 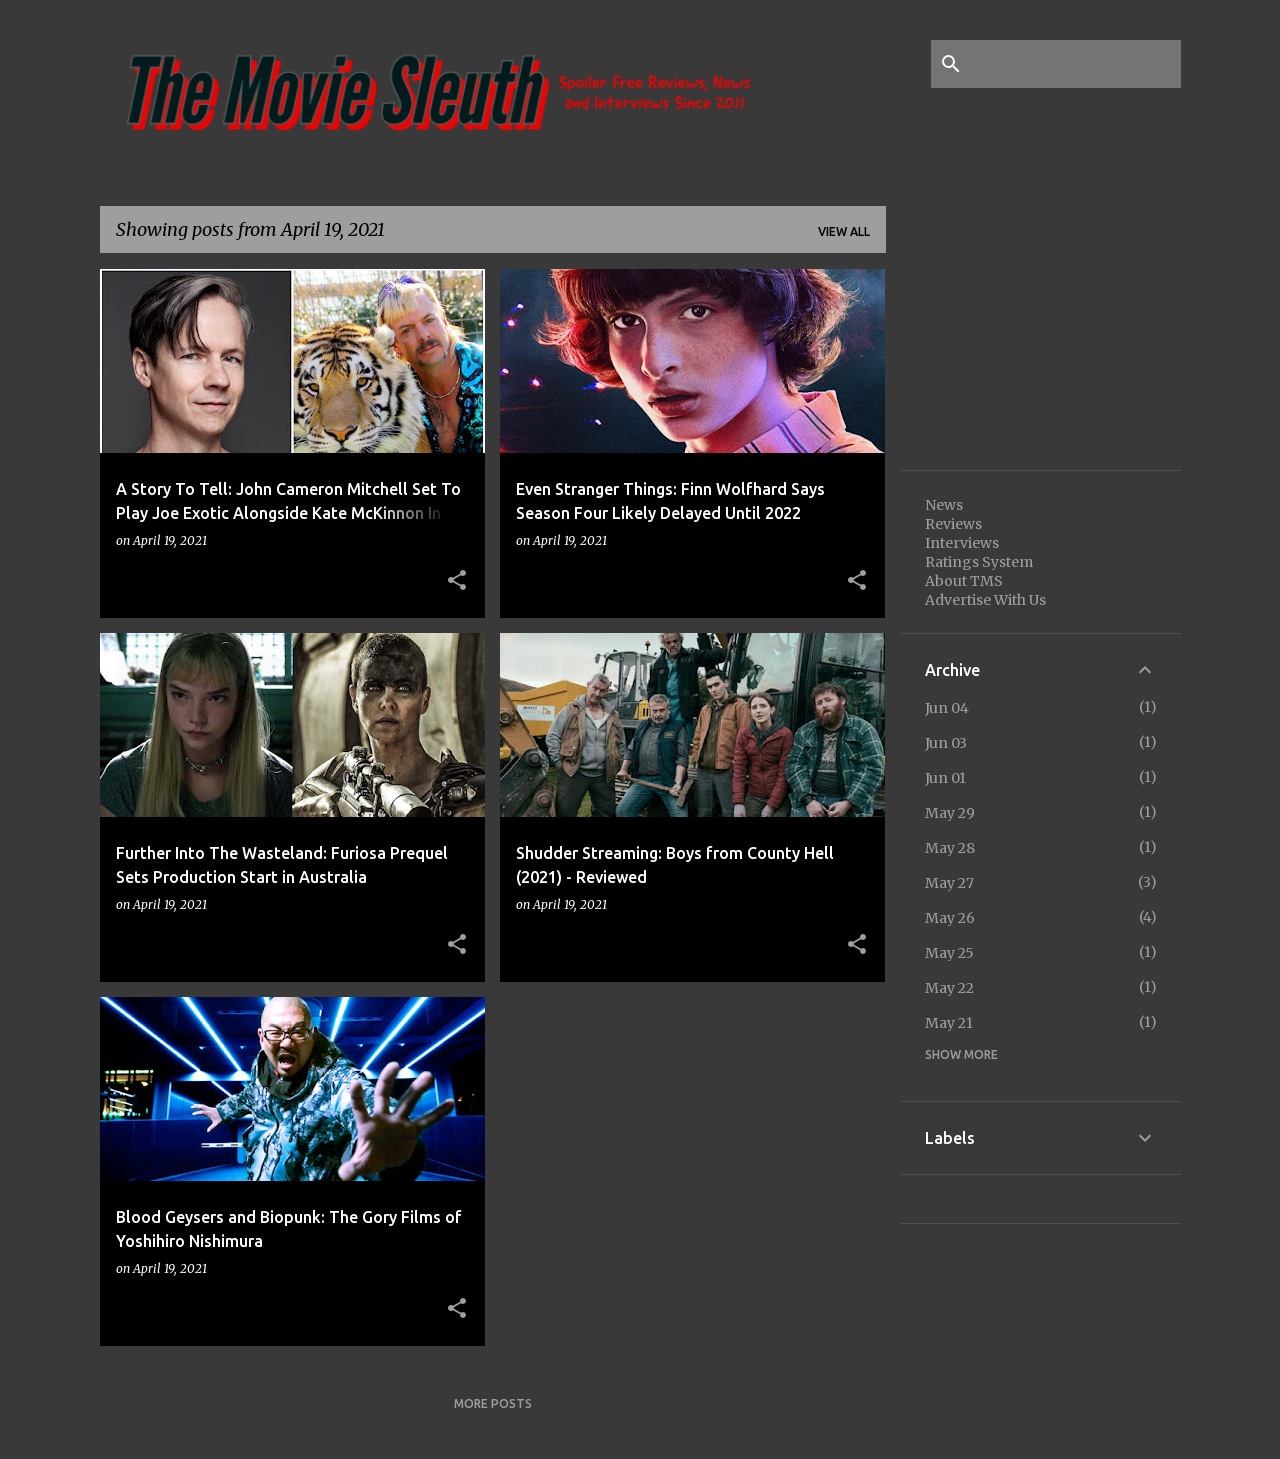 What do you see at coordinates (962, 543) in the screenshot?
I see `Interviews` at bounding box center [962, 543].